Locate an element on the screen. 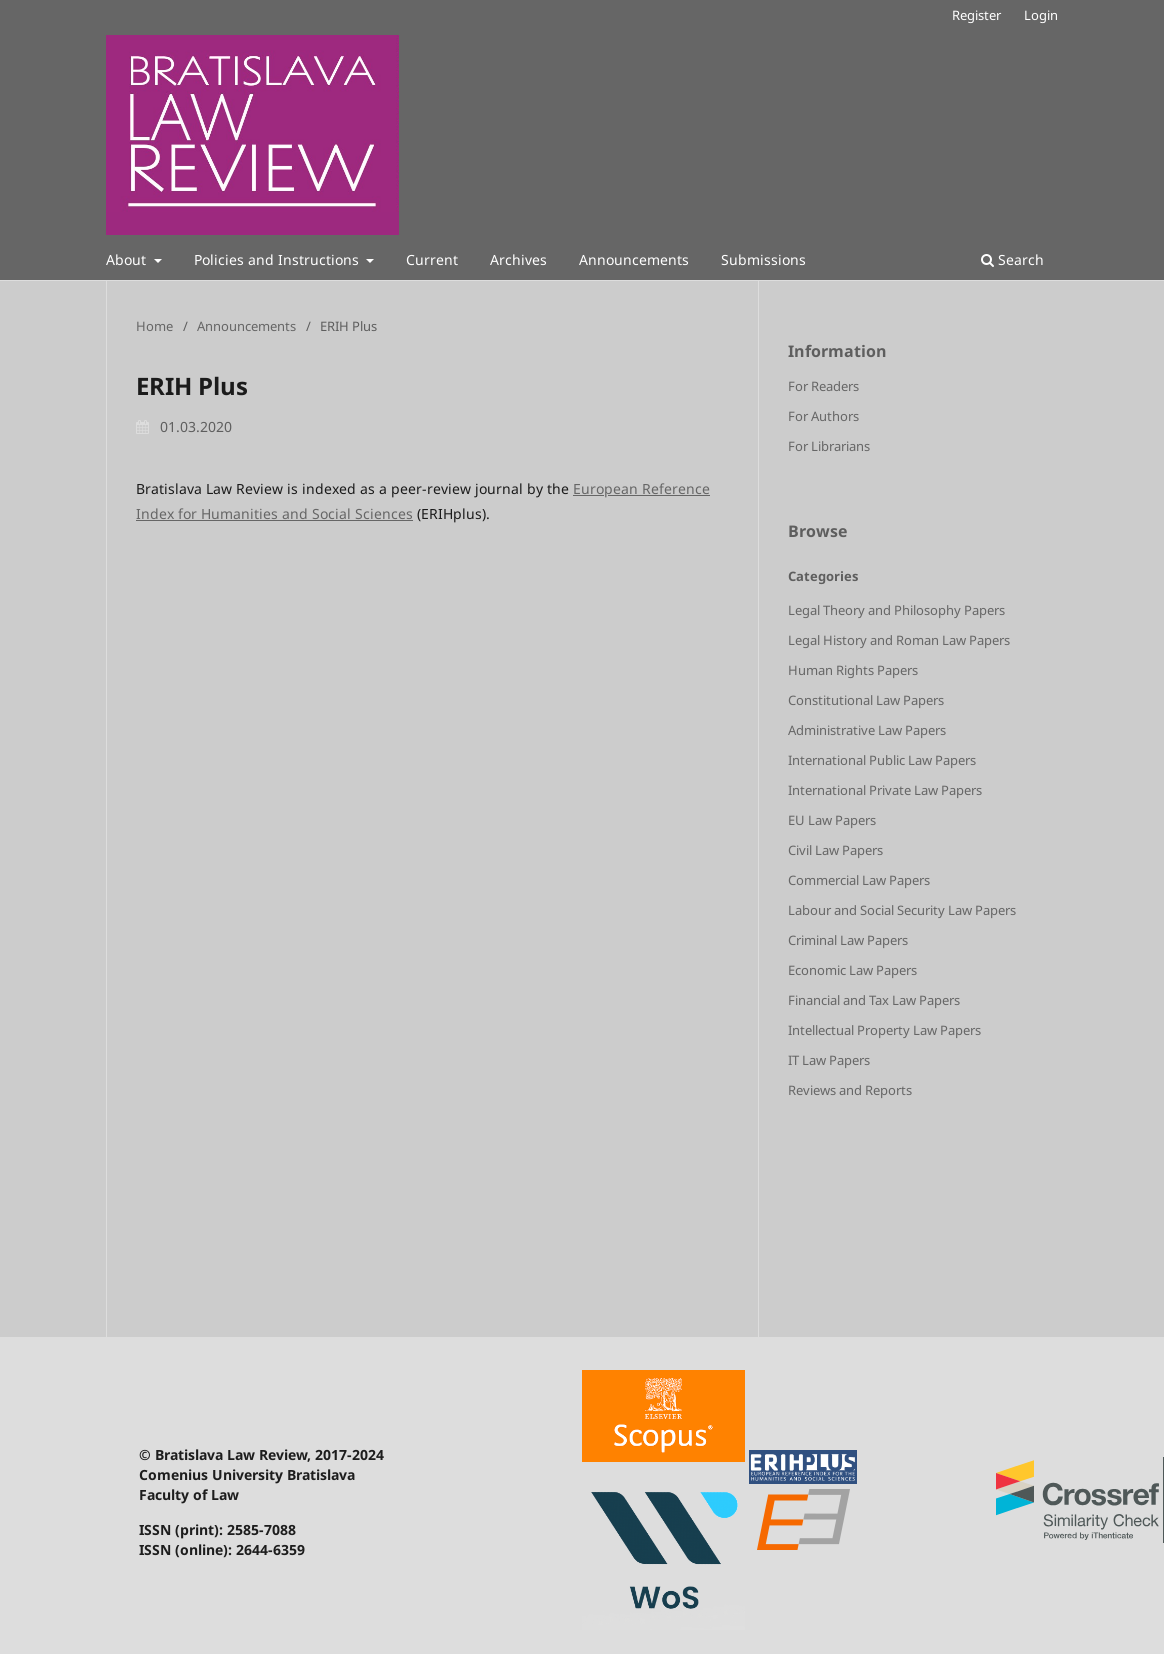 The image size is (1164, 1654). International Public Law Papers is located at coordinates (882, 760).